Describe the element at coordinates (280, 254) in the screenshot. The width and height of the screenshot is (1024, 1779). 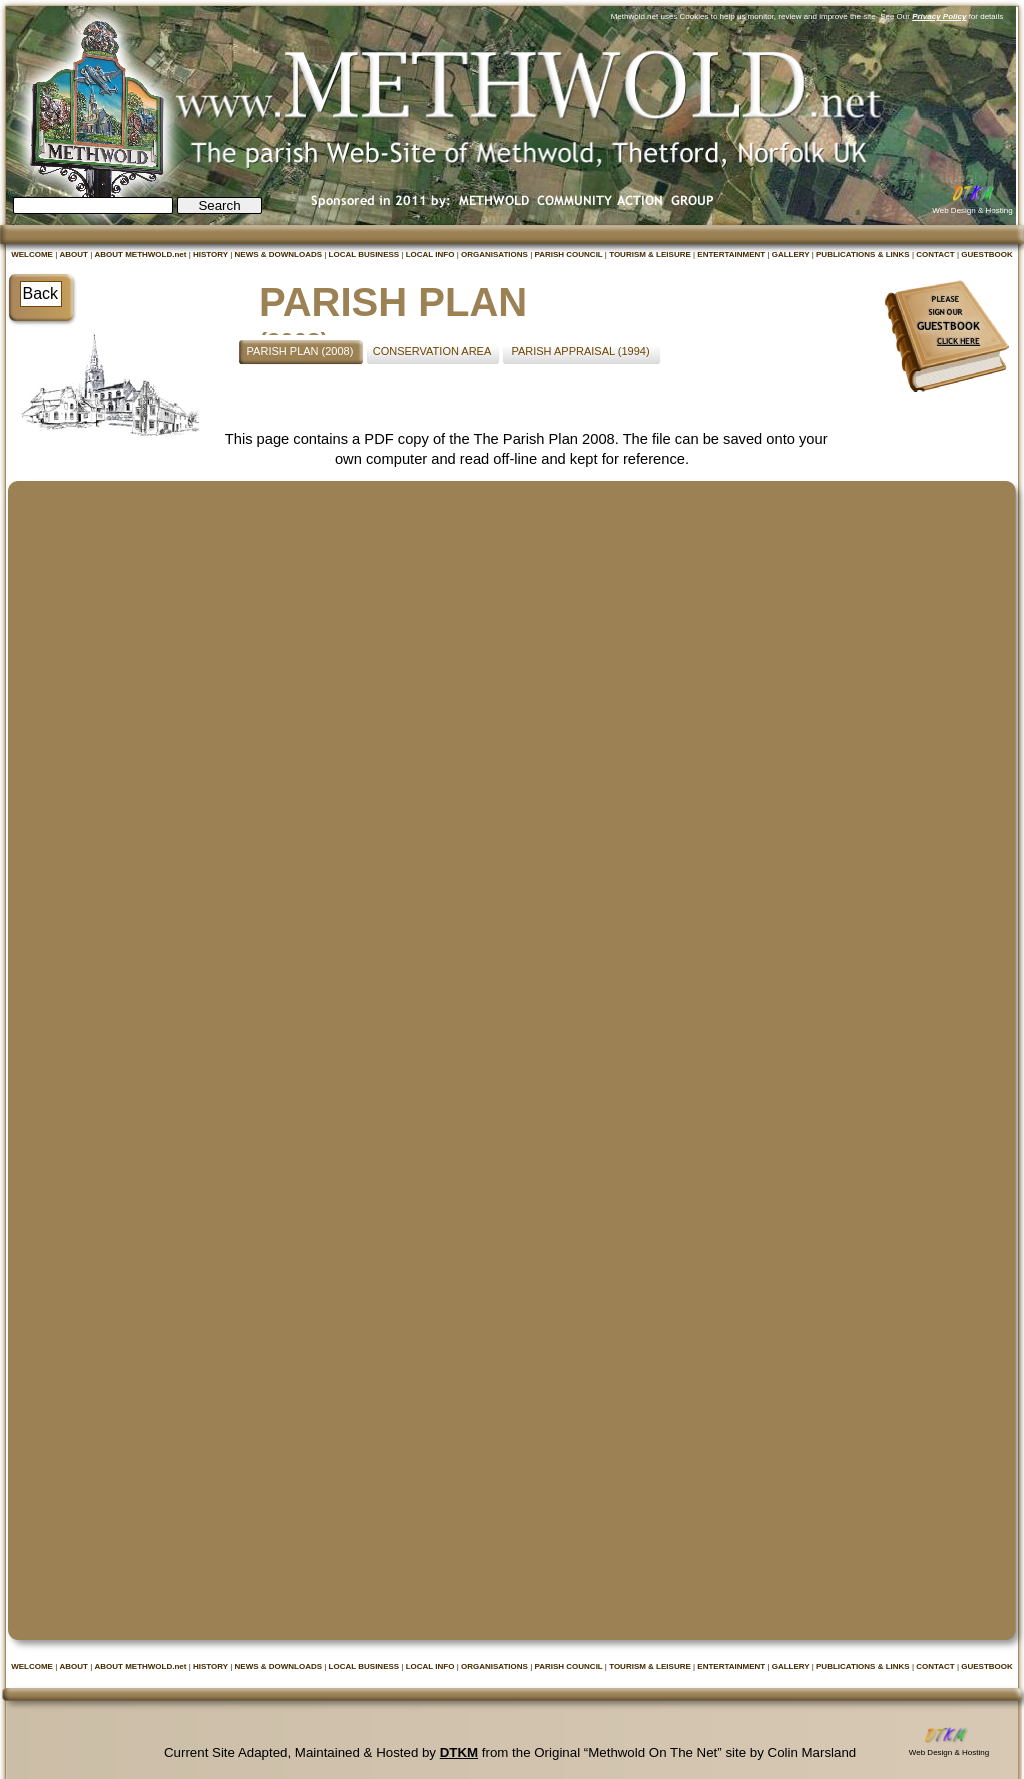
I see `NEWS & DOWNLOADS` at that location.